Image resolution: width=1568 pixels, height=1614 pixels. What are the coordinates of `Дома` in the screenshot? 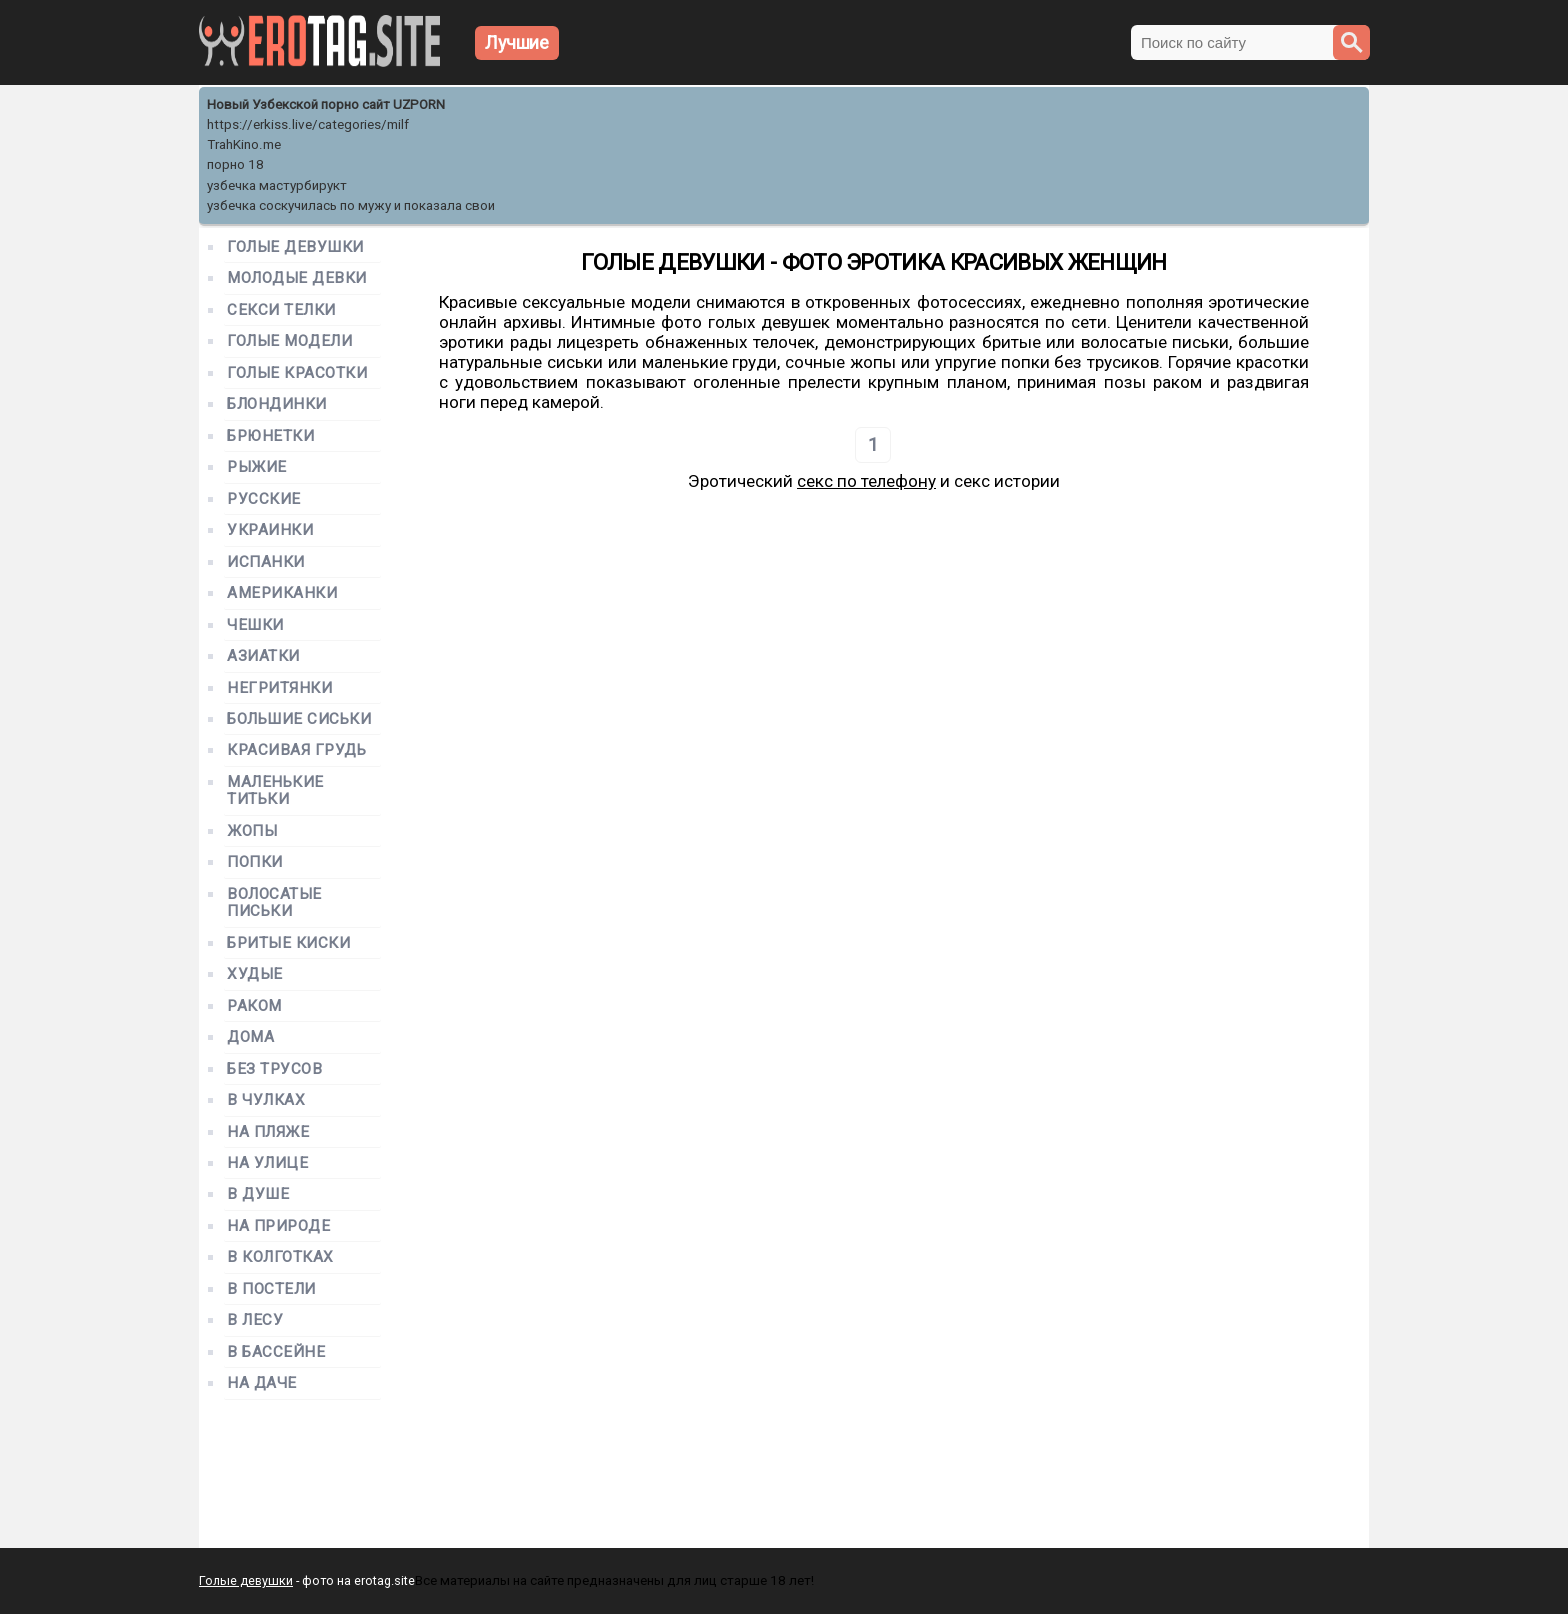 It's located at (250, 1037).